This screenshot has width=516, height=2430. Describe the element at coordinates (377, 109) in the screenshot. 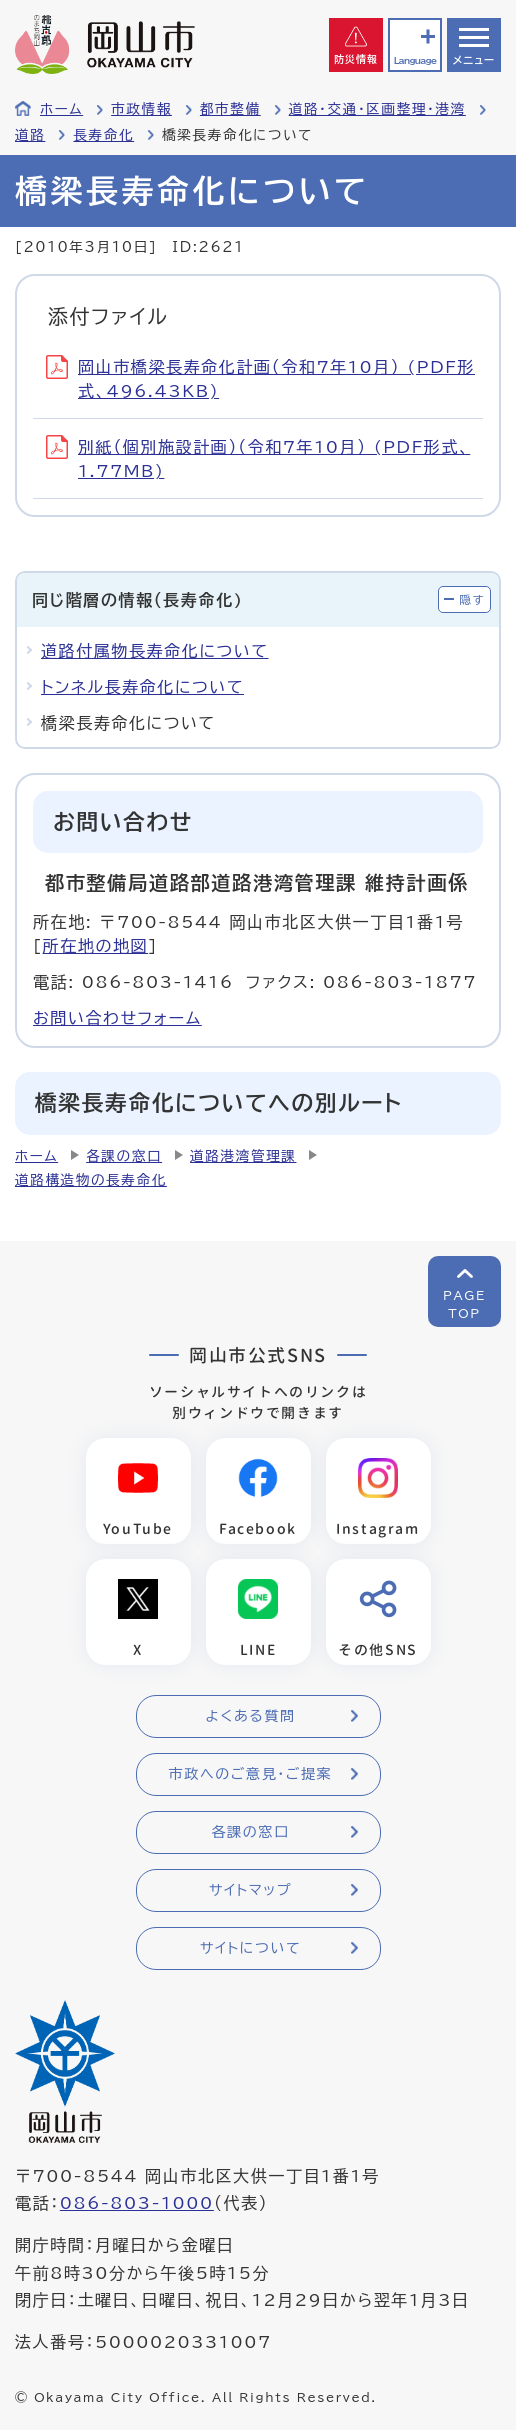

I see `道路・交通・区画整理・港湾` at that location.